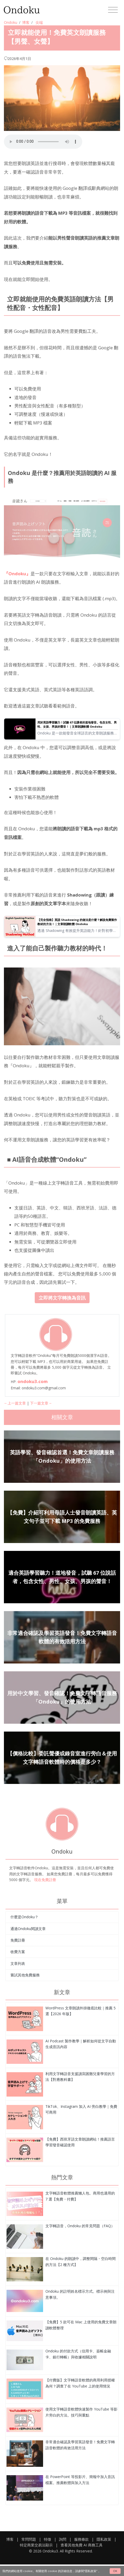 This screenshot has width=124, height=2576. Describe the element at coordinates (82, 2544) in the screenshot. I see `查看其他免費 AI 商務工具` at that location.